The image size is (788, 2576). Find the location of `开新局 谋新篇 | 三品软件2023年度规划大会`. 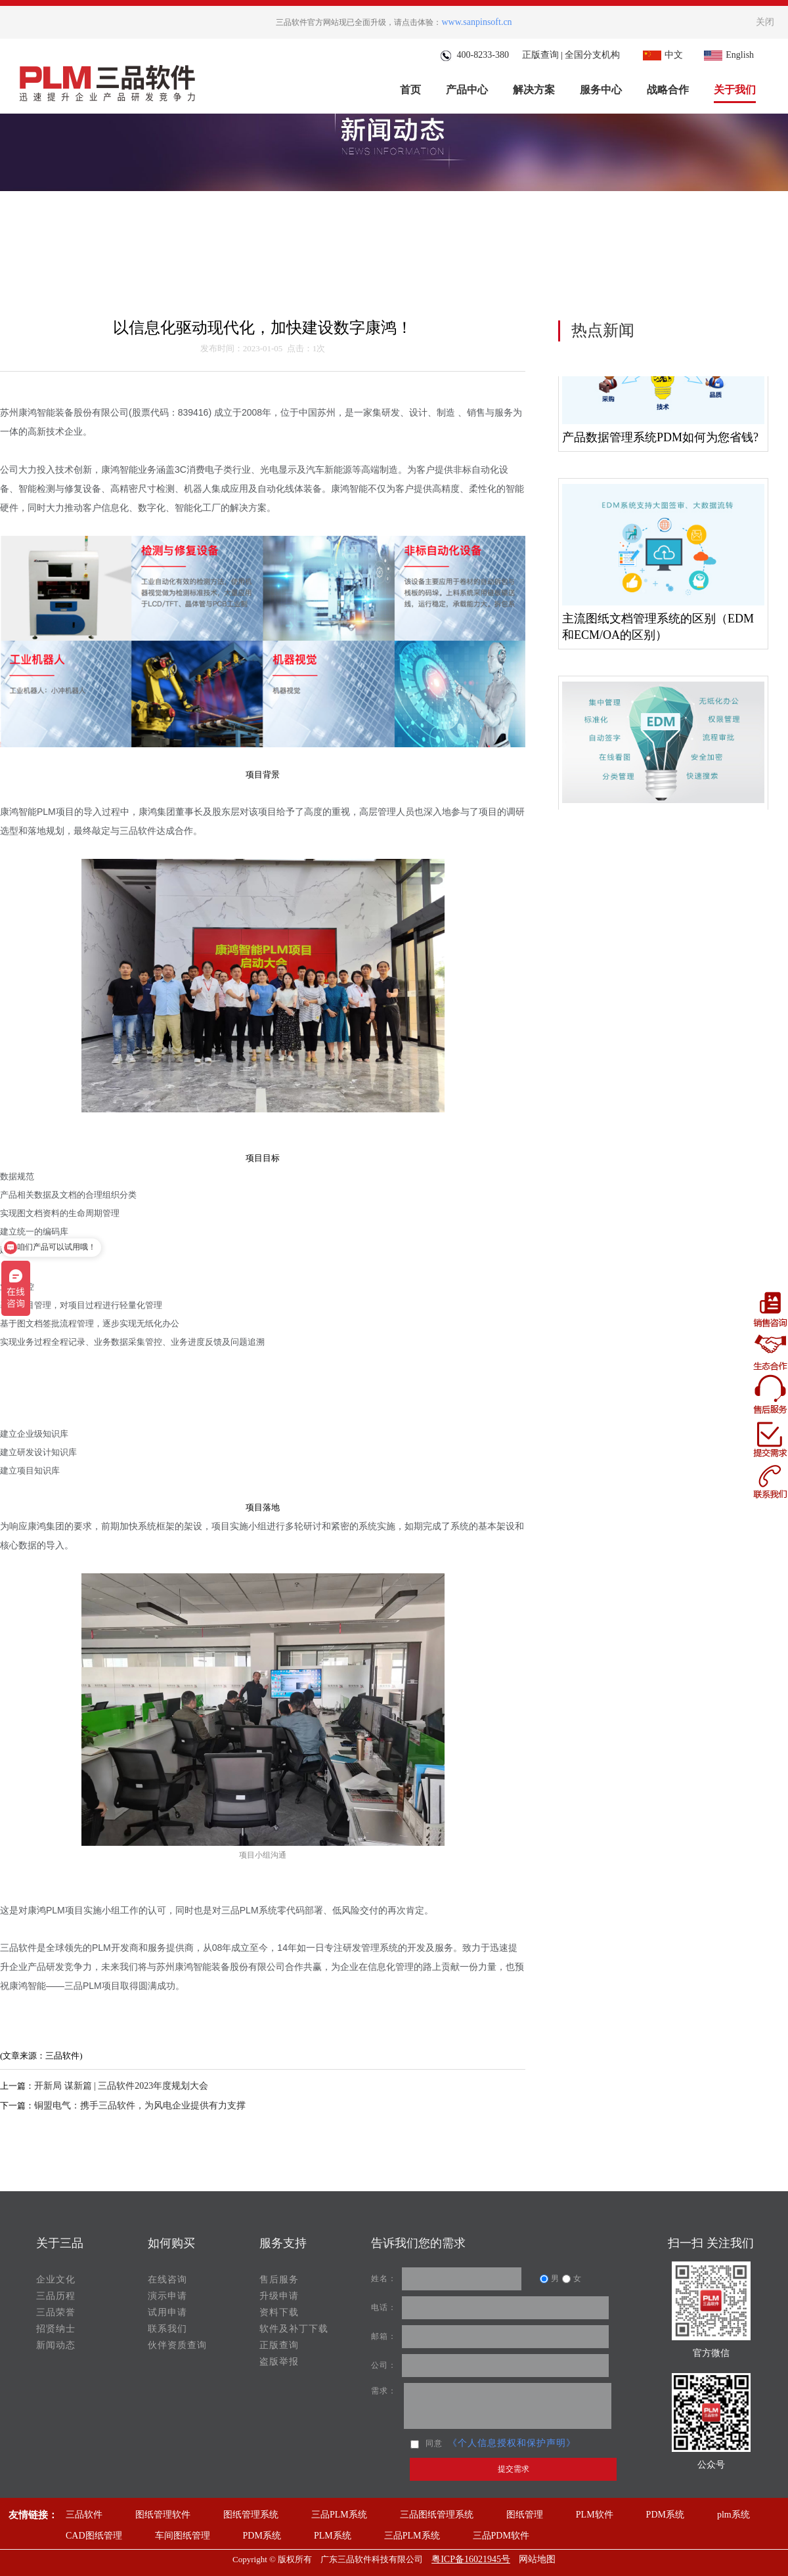

开新局 谋新篇 | 三品软件2023年度规划大会 is located at coordinates (121, 2086).